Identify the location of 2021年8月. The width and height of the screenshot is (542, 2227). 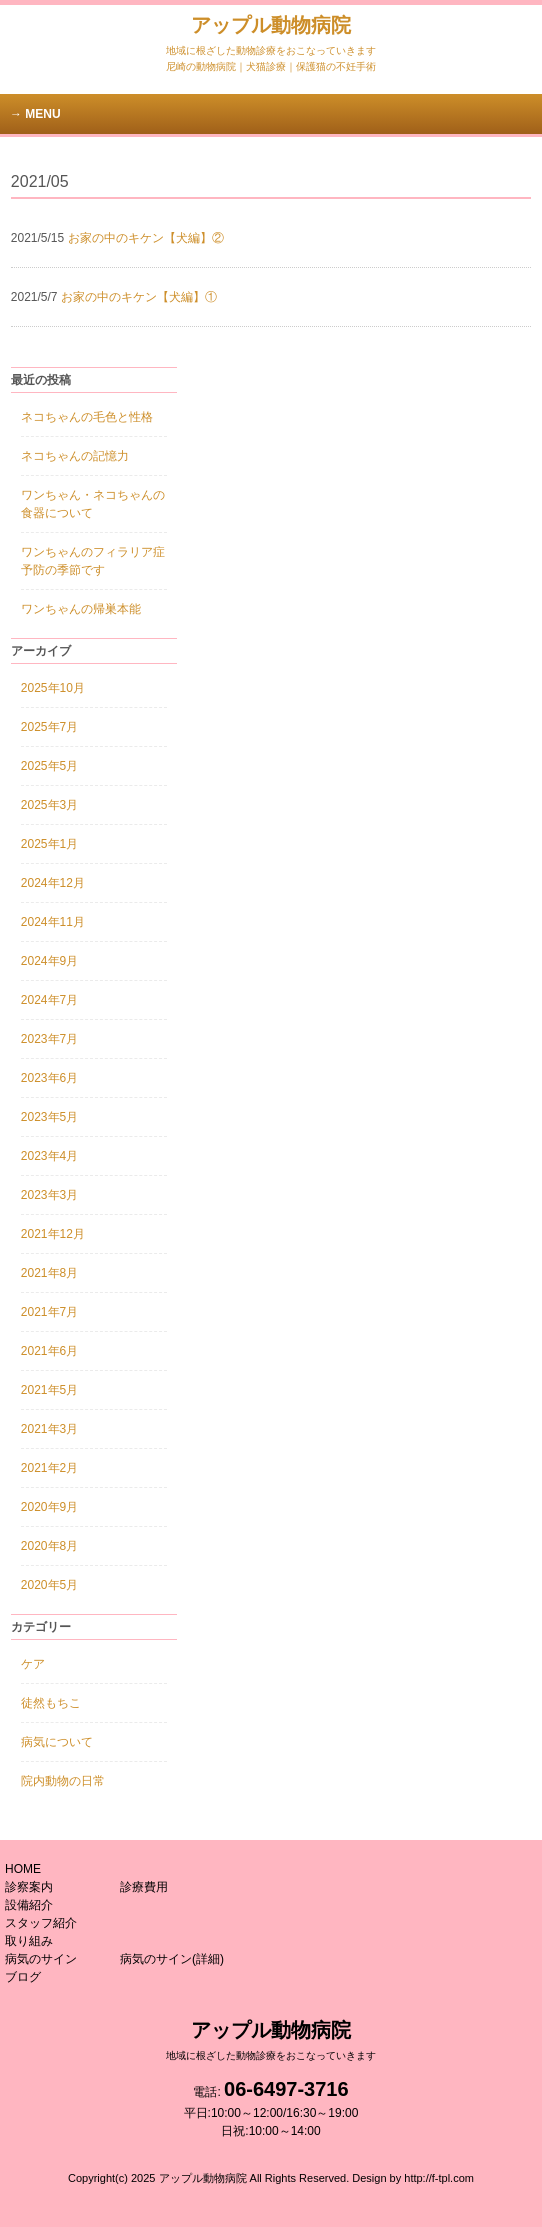
(49, 1273).